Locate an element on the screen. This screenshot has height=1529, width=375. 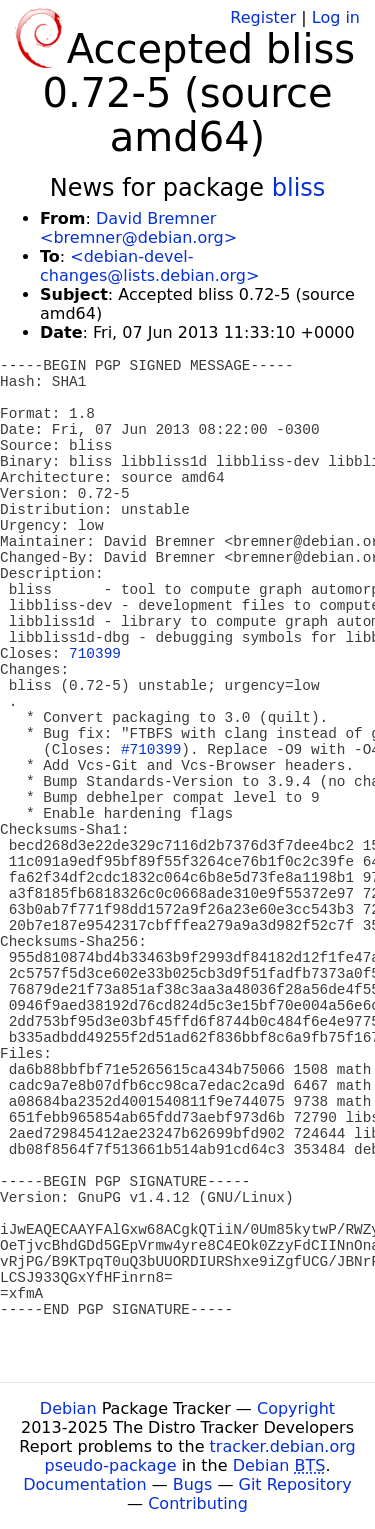
Log in is located at coordinates (336, 17).